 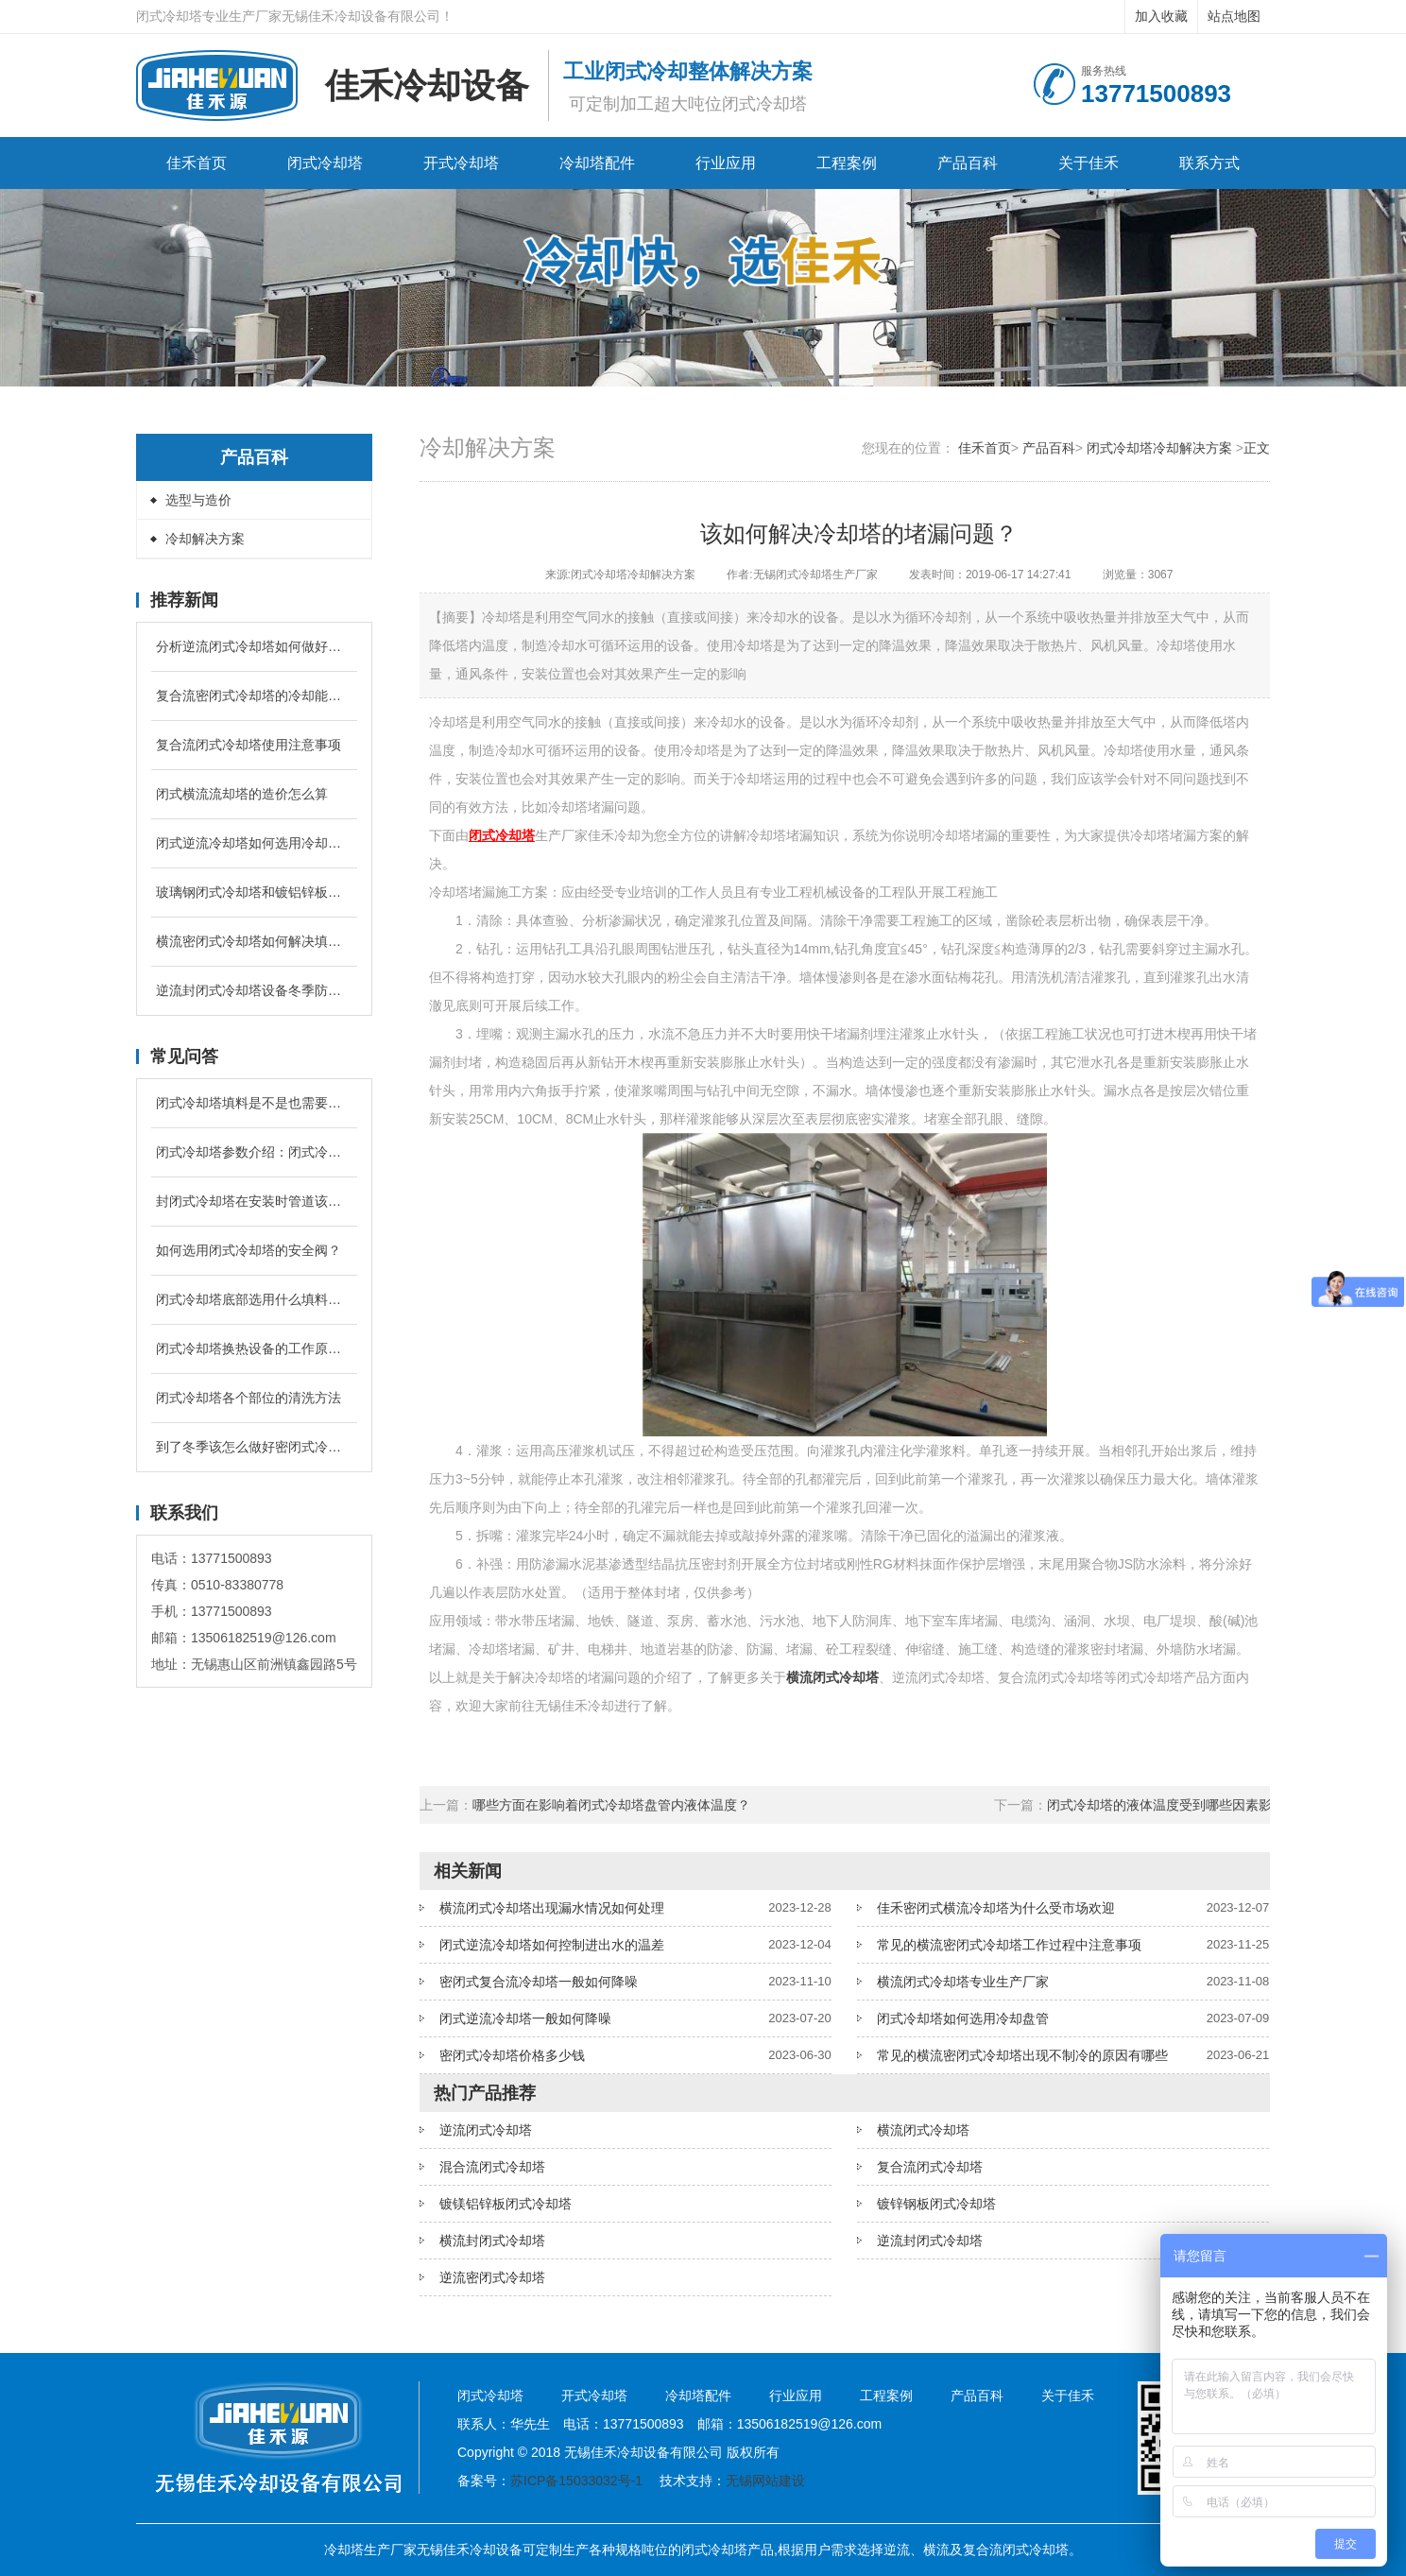 What do you see at coordinates (248, 744) in the screenshot?
I see `复合流闭式冷却塔使用注意事项` at bounding box center [248, 744].